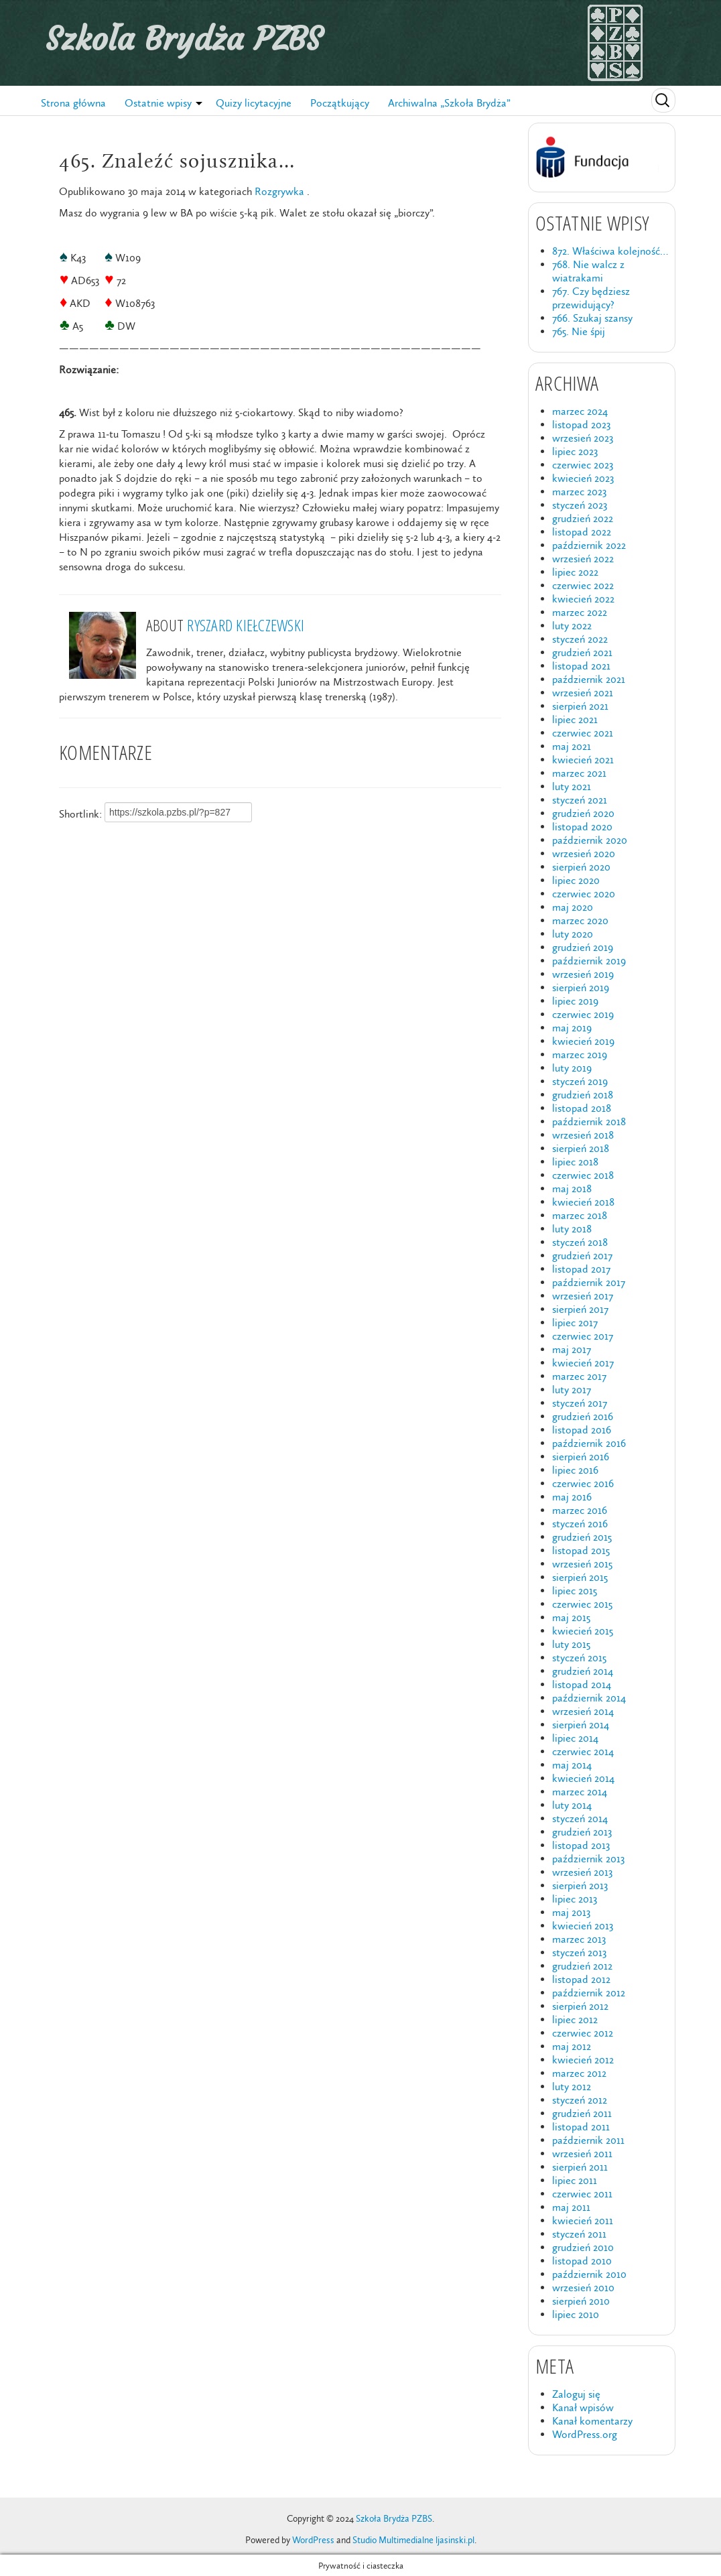 The image size is (721, 2576). I want to click on sierpień 2011, so click(580, 2167).